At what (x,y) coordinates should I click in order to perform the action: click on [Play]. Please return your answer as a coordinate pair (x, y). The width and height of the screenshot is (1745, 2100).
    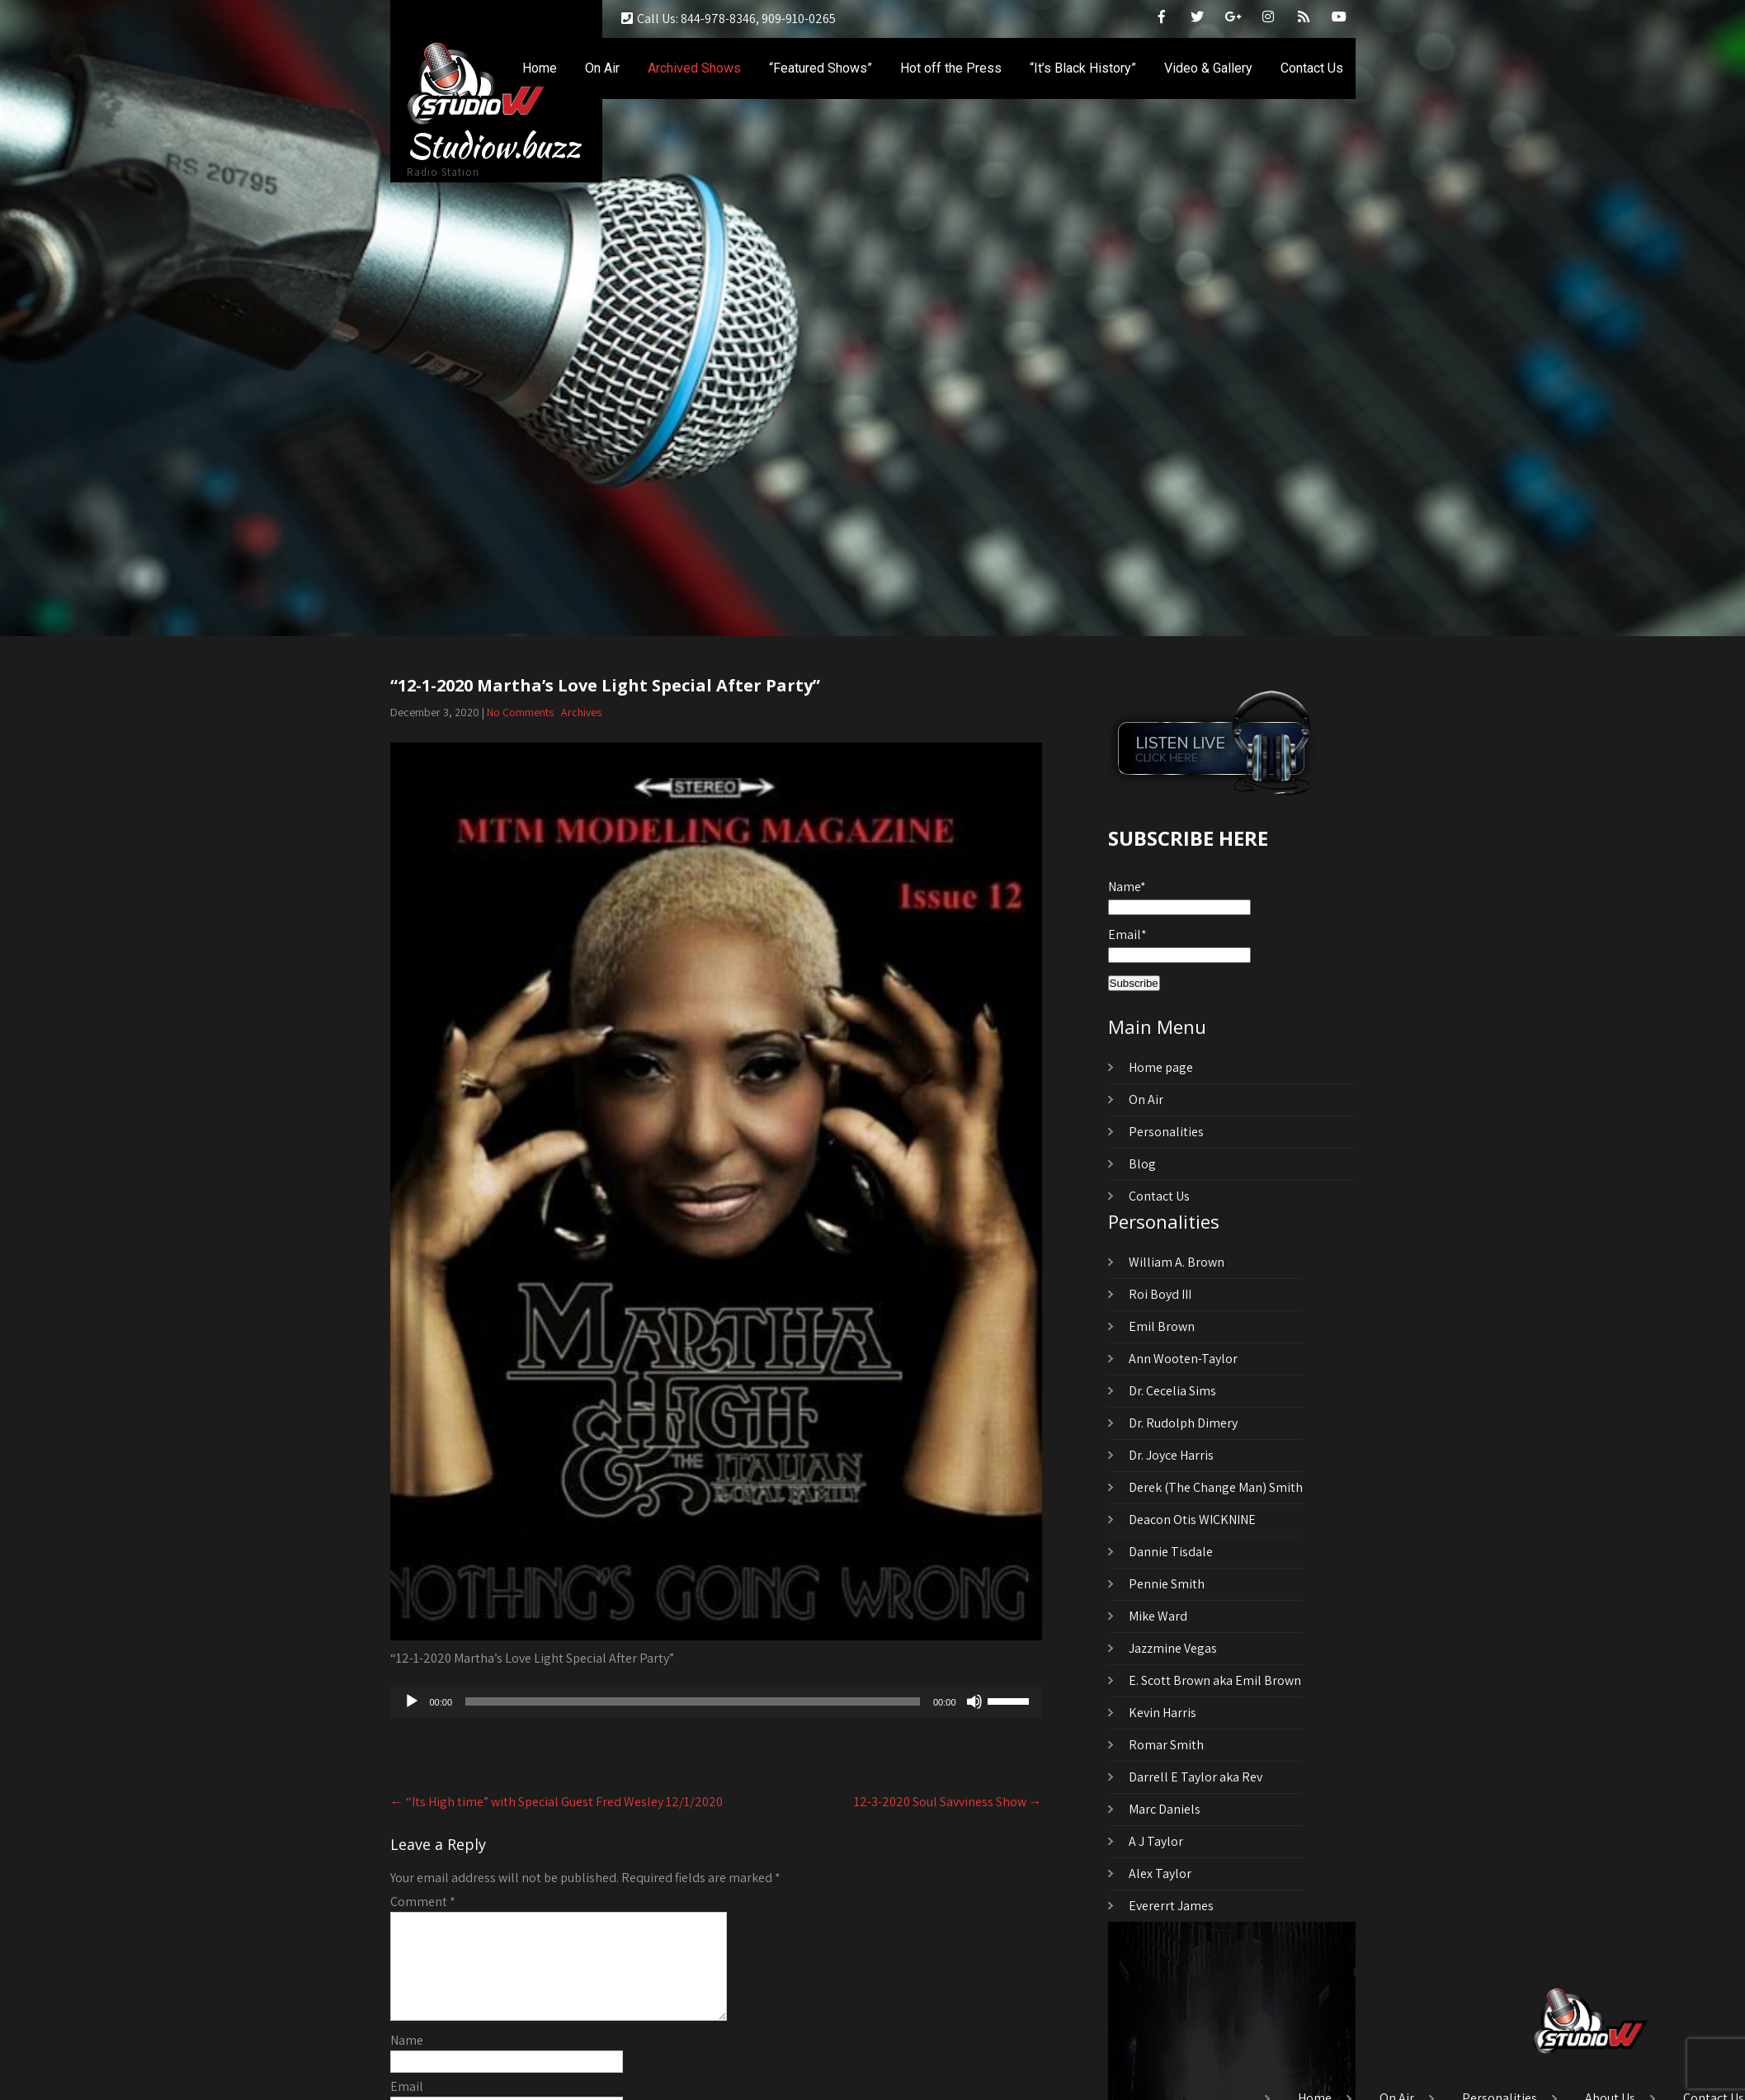
    Looking at the image, I should click on (411, 1701).